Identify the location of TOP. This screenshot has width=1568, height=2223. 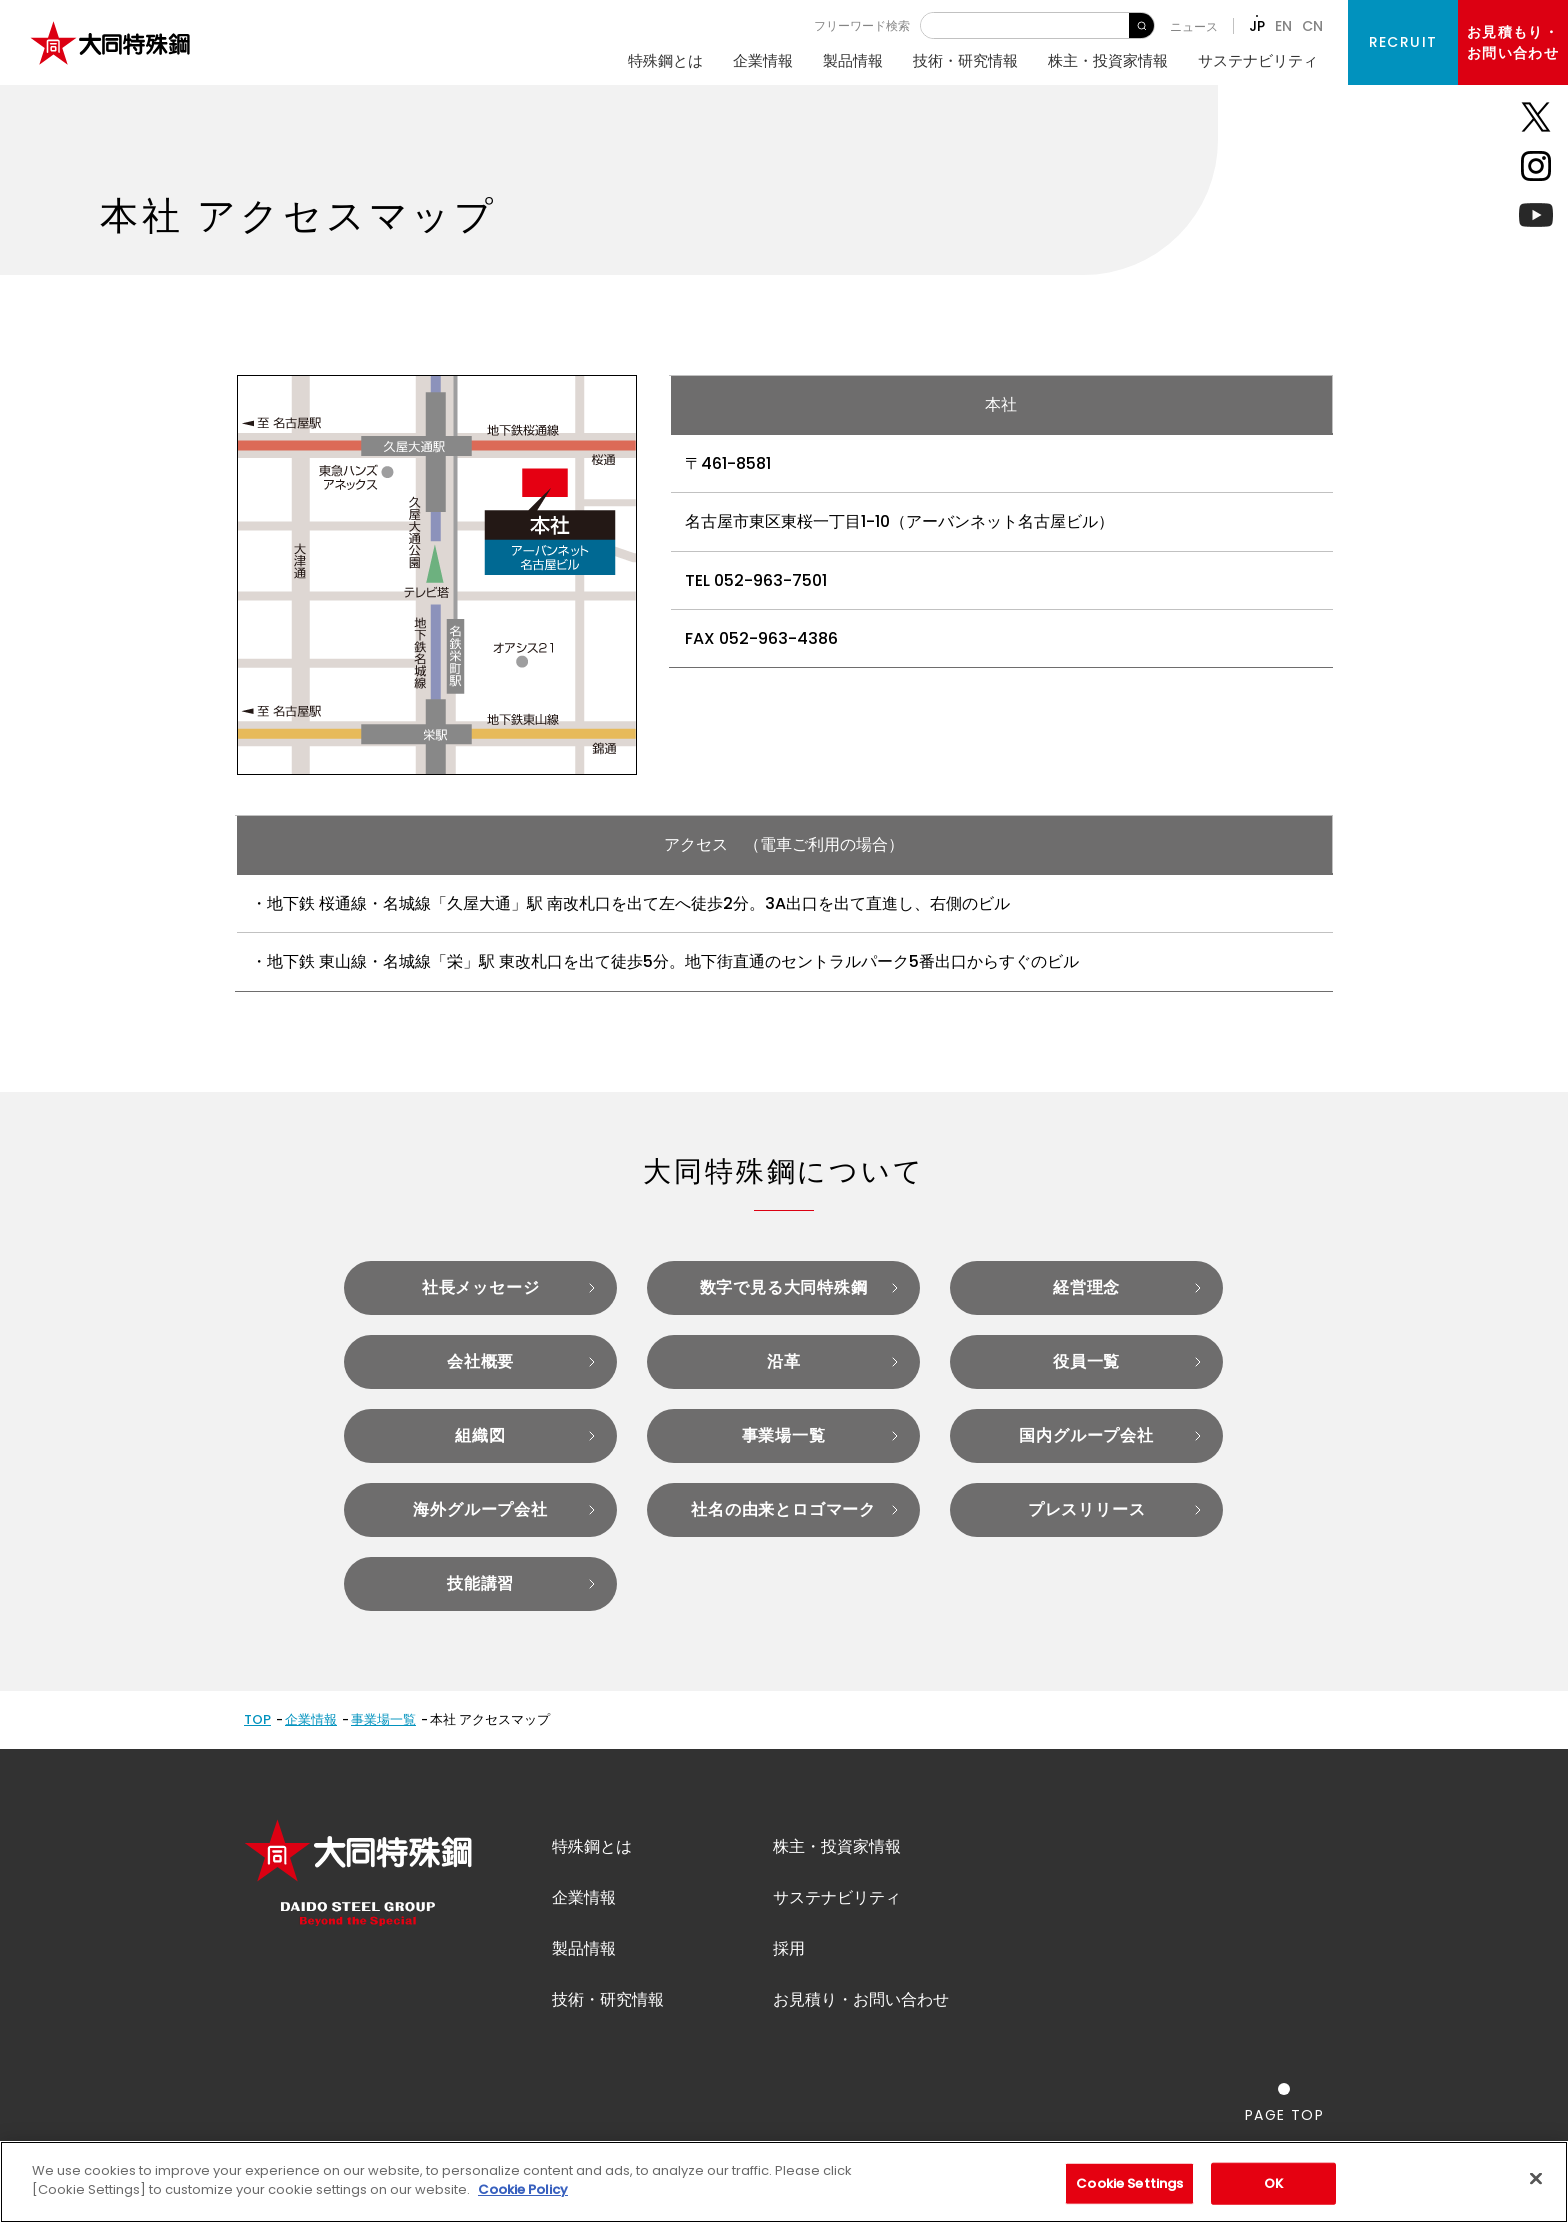
(257, 1719).